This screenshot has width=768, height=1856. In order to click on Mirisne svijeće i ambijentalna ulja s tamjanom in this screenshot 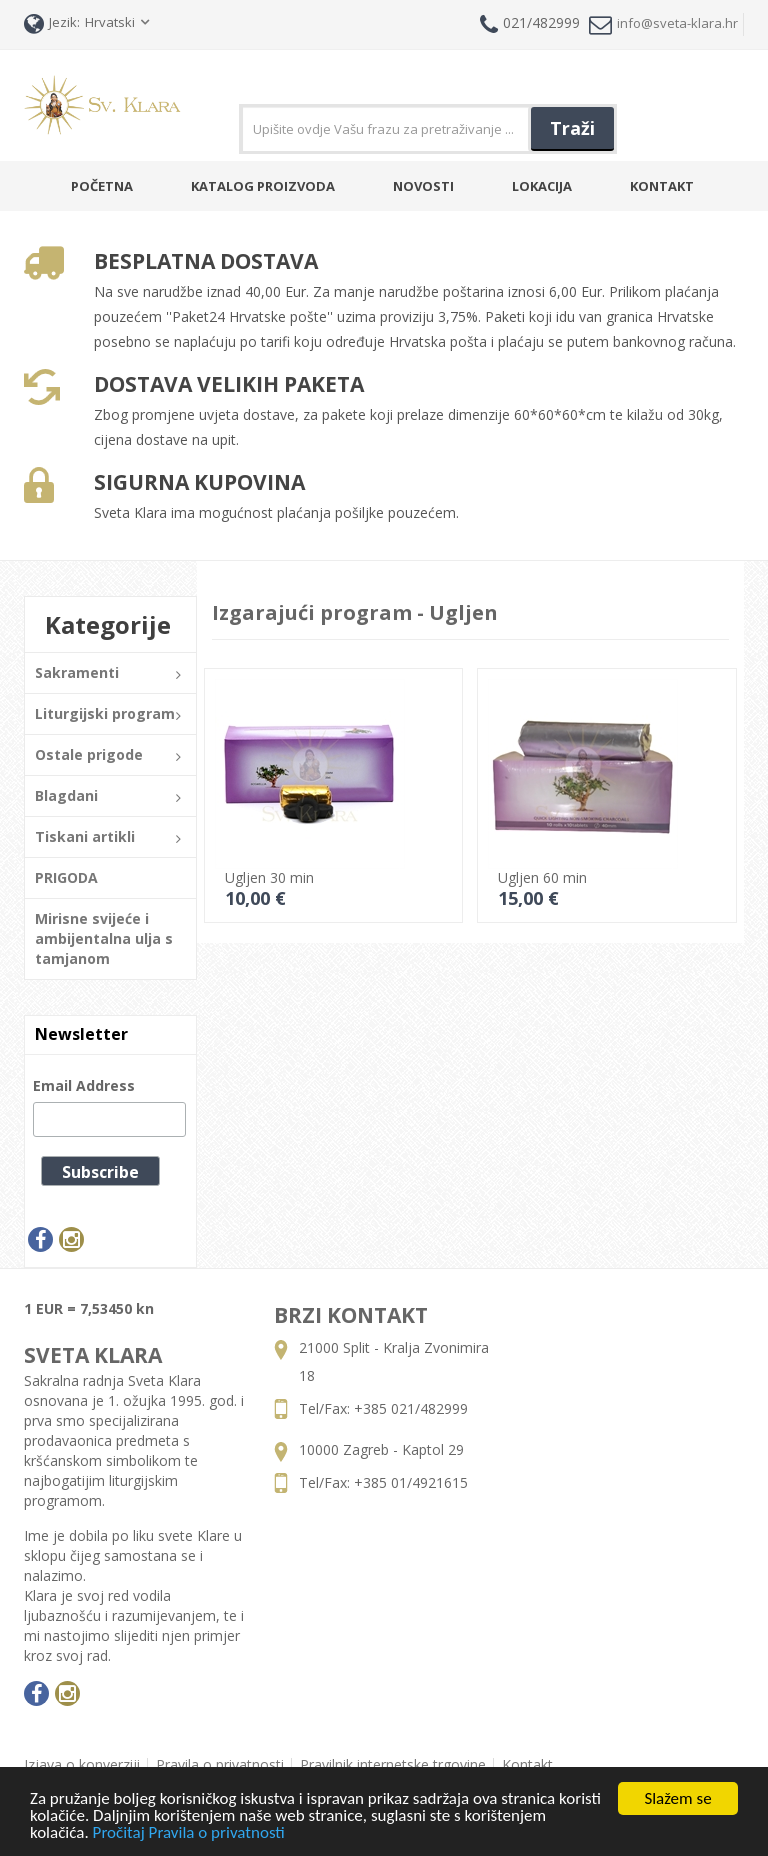, I will do `click(104, 938)`.